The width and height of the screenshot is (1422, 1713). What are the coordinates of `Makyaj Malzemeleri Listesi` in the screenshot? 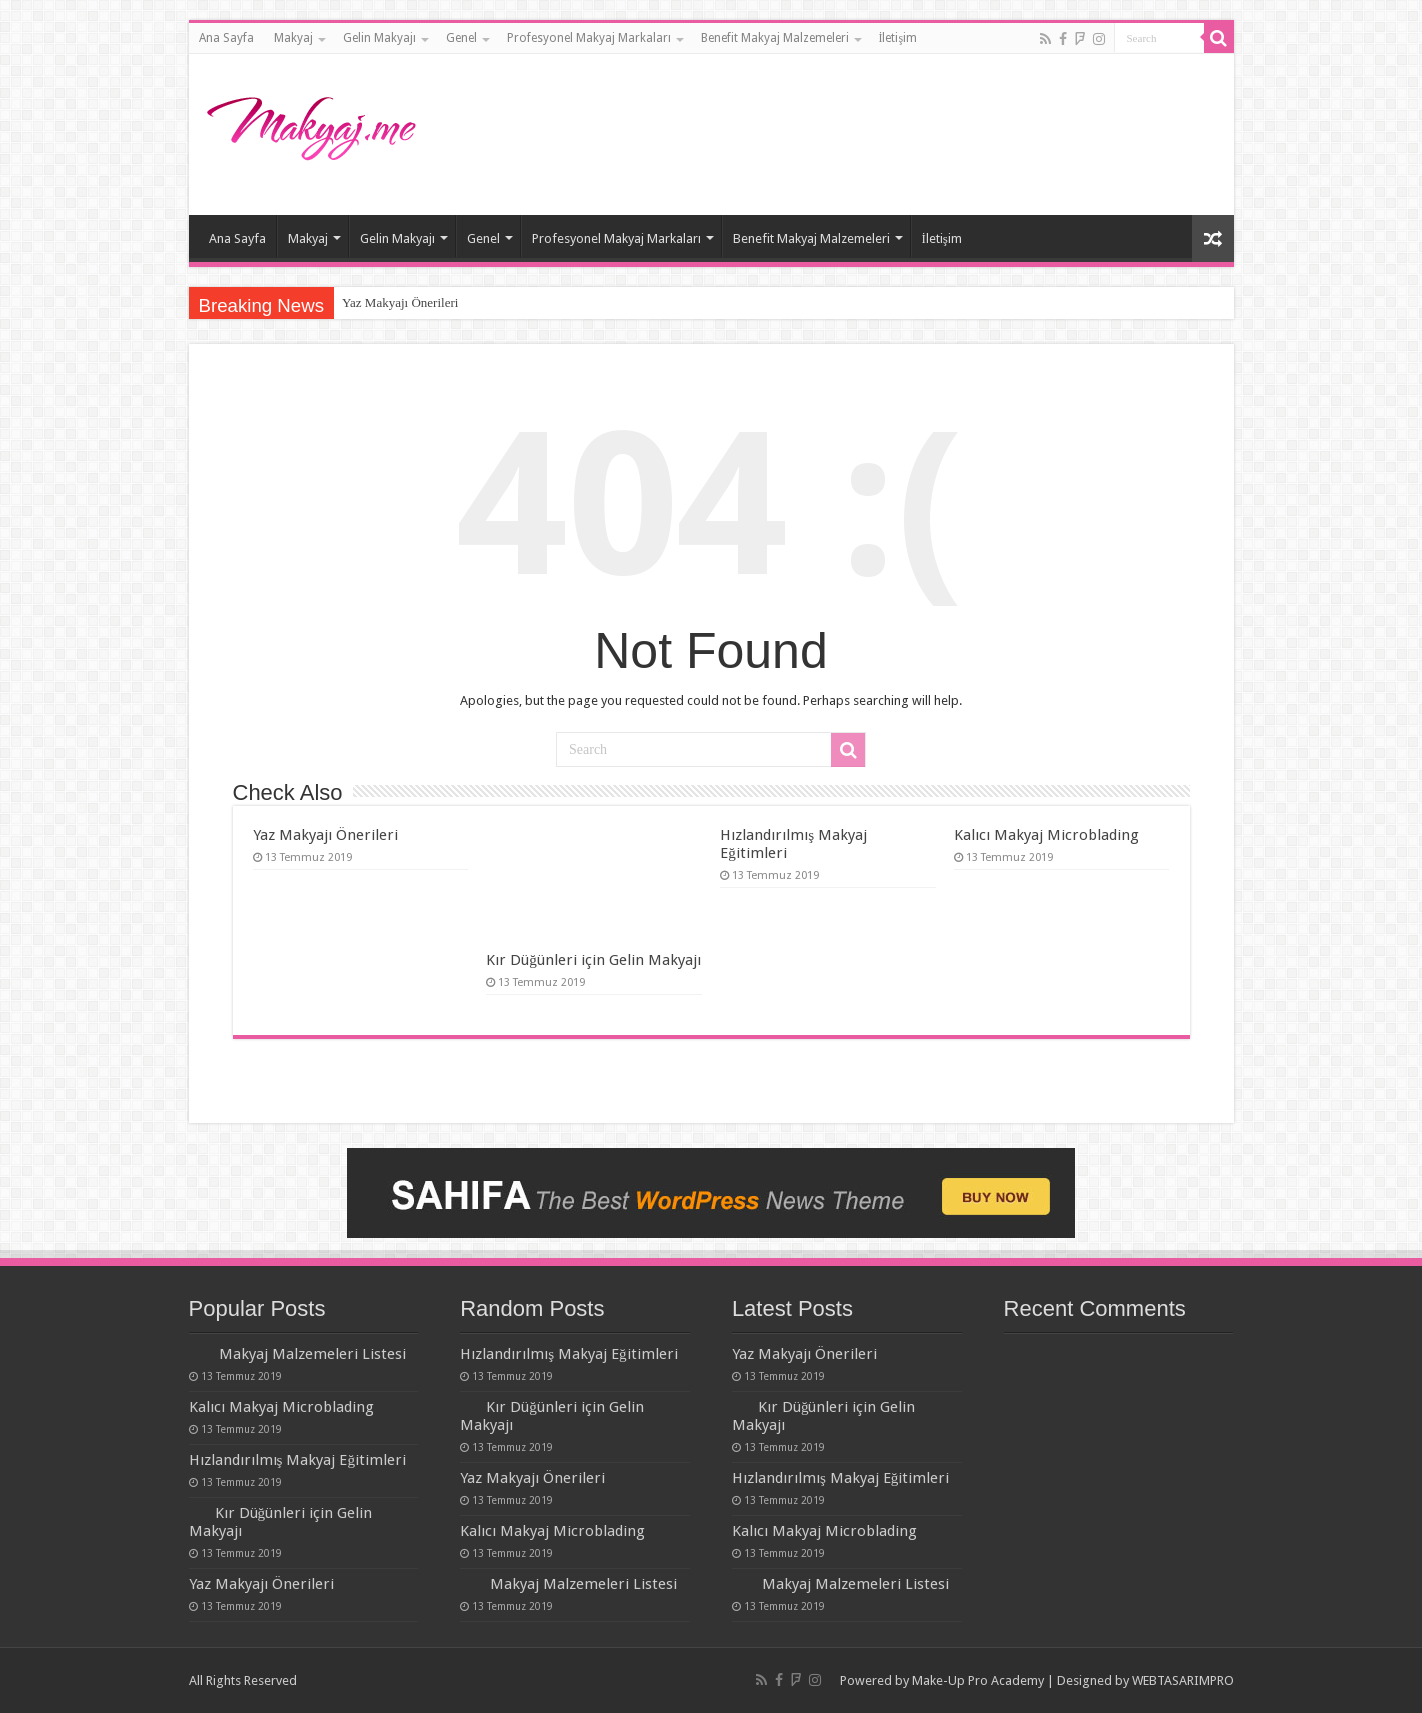 It's located at (312, 1354).